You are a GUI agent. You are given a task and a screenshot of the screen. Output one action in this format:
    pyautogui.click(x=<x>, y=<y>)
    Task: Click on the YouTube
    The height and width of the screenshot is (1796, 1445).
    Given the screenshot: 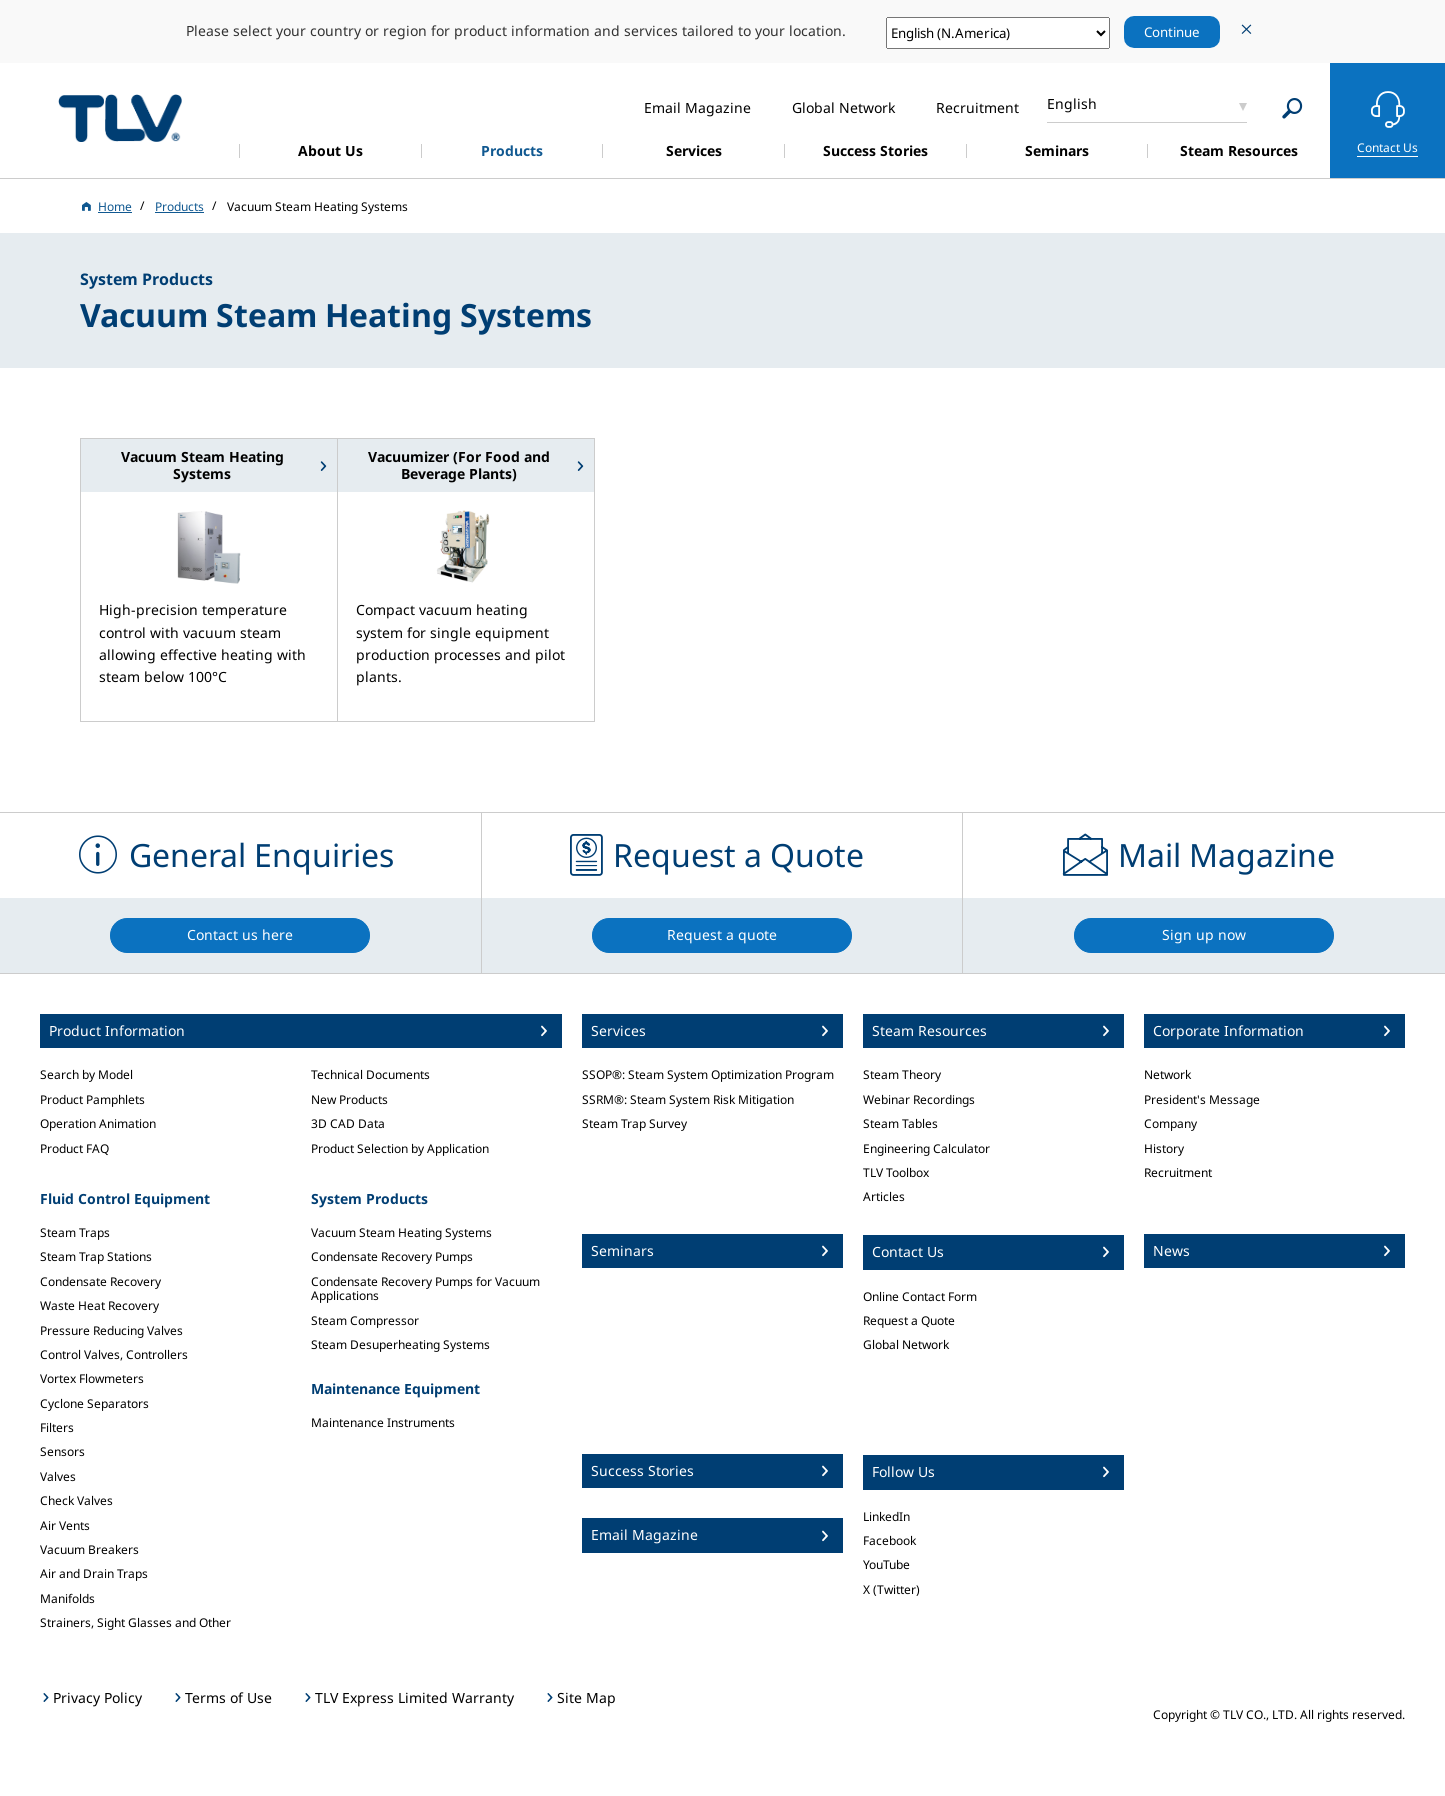 What is the action you would take?
    pyautogui.click(x=886, y=1564)
    